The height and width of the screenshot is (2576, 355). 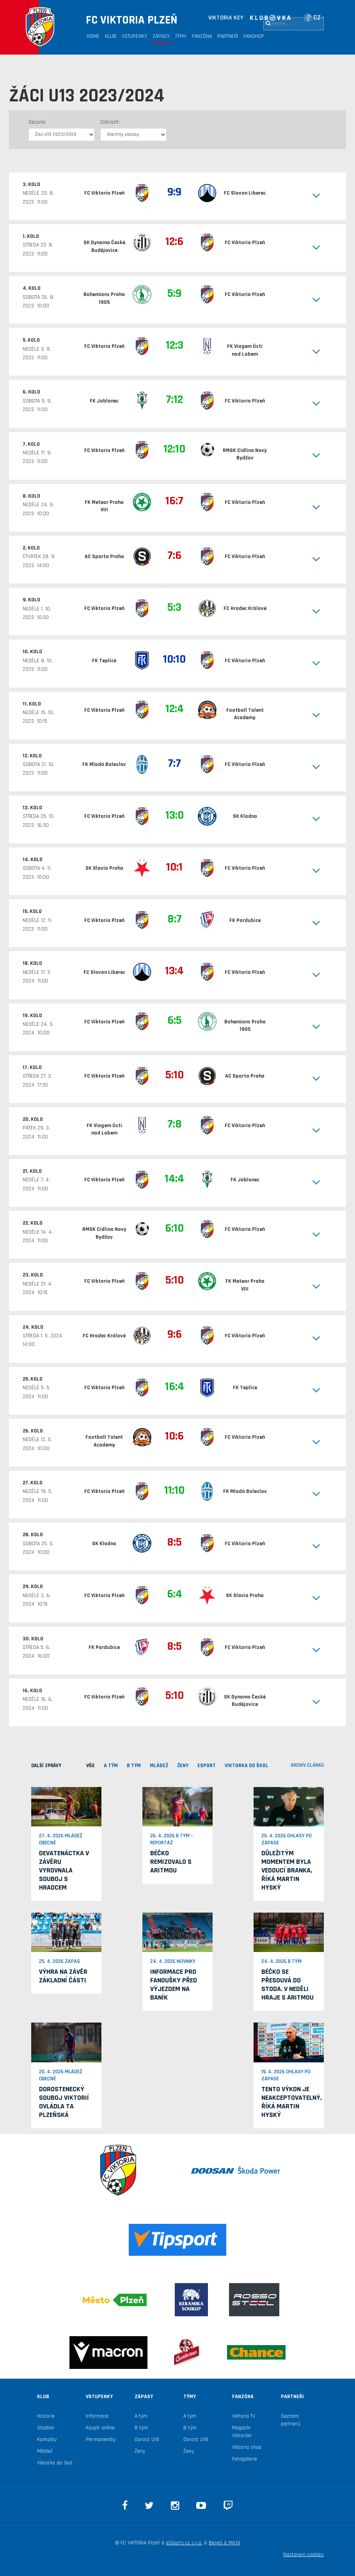 I want to click on A TÝM, so click(x=111, y=1765).